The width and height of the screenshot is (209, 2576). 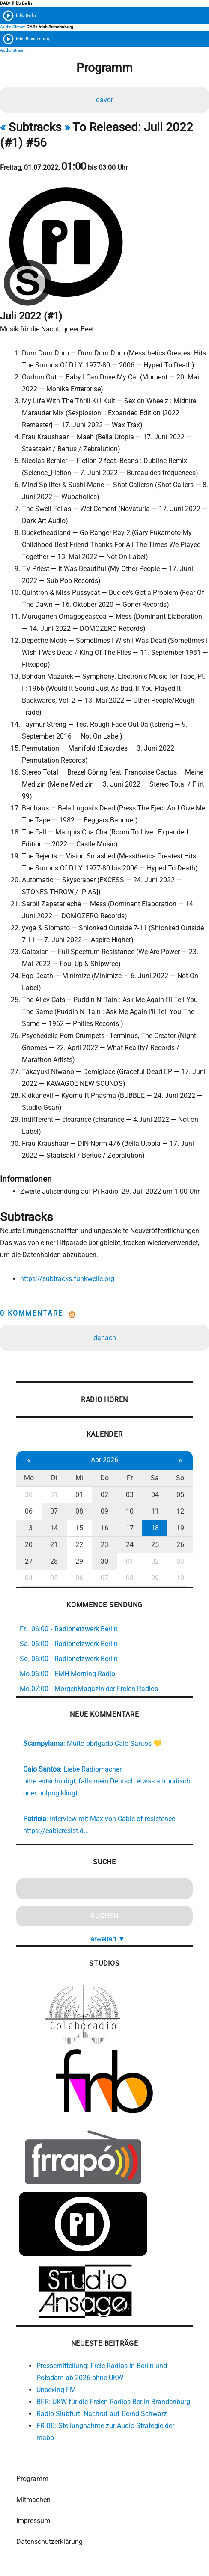 What do you see at coordinates (180, 1478) in the screenshot?
I see `So` at bounding box center [180, 1478].